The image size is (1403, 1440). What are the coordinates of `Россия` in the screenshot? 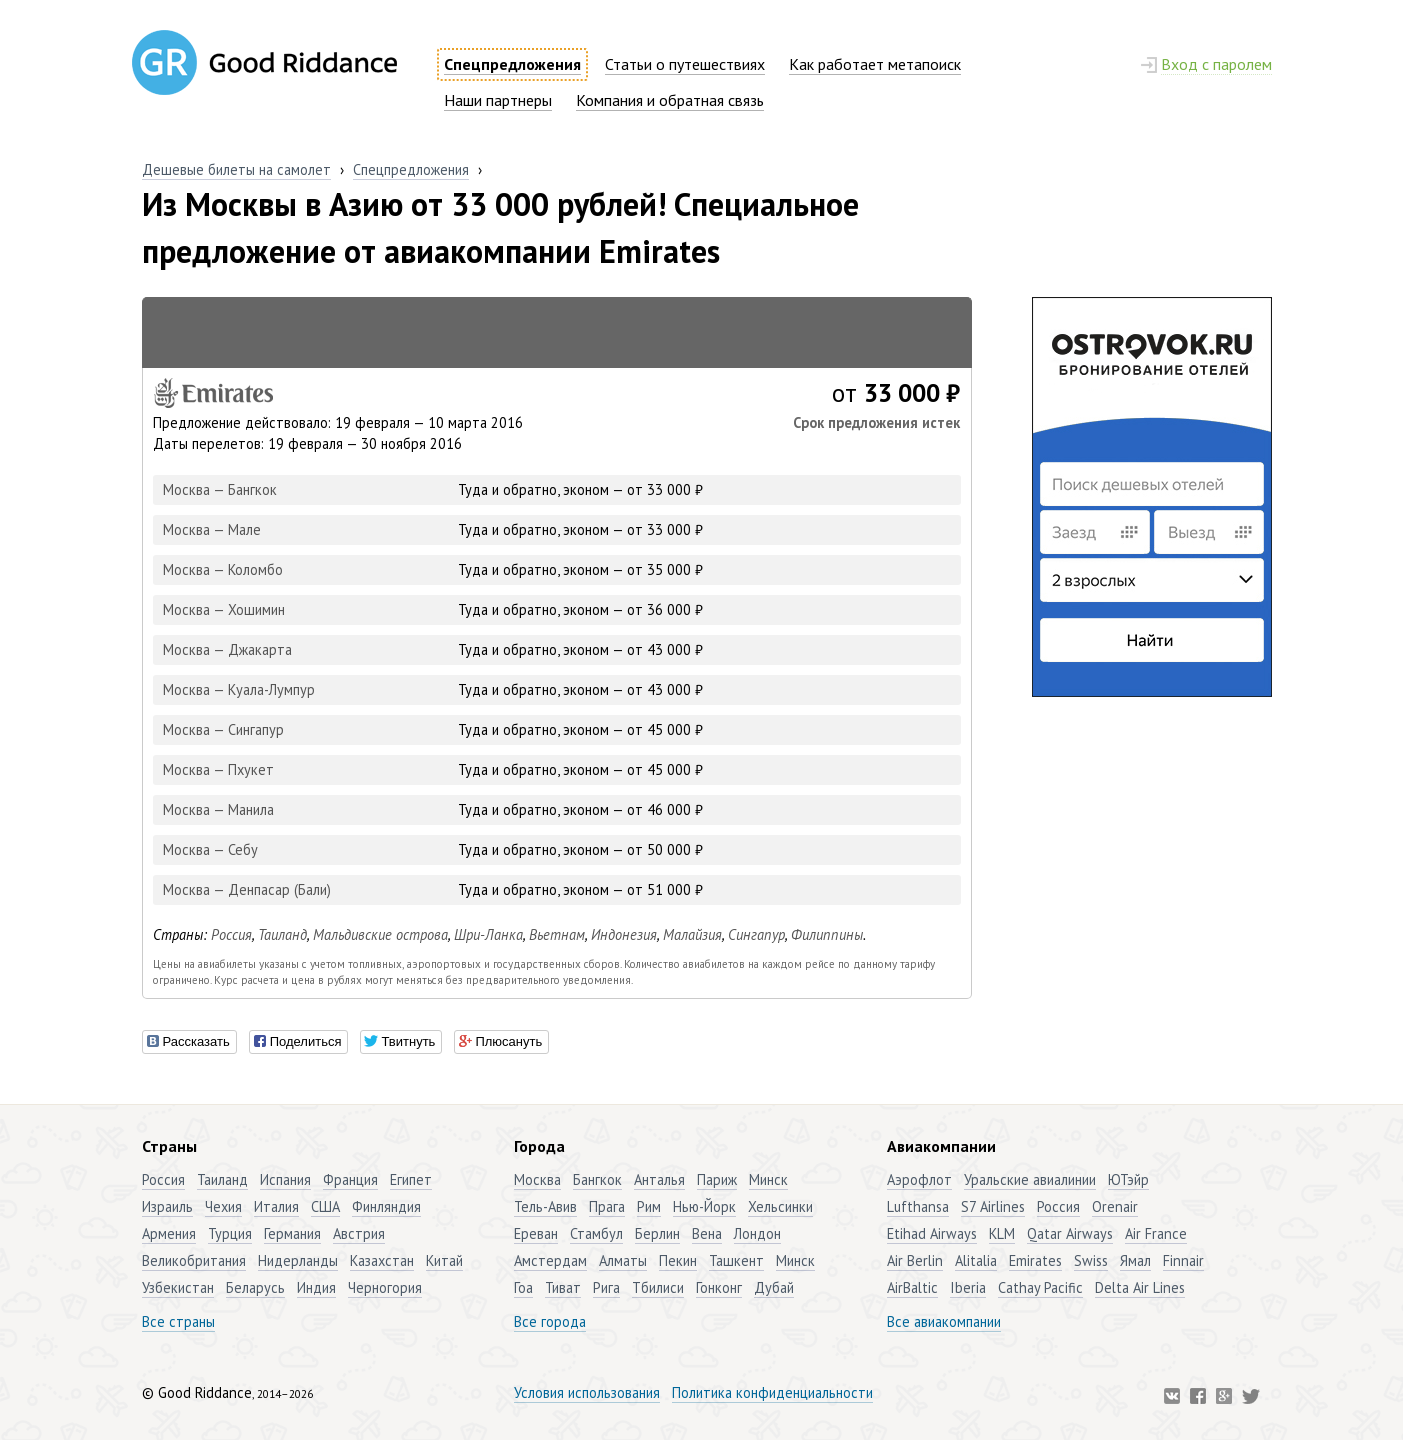 It's located at (231, 934).